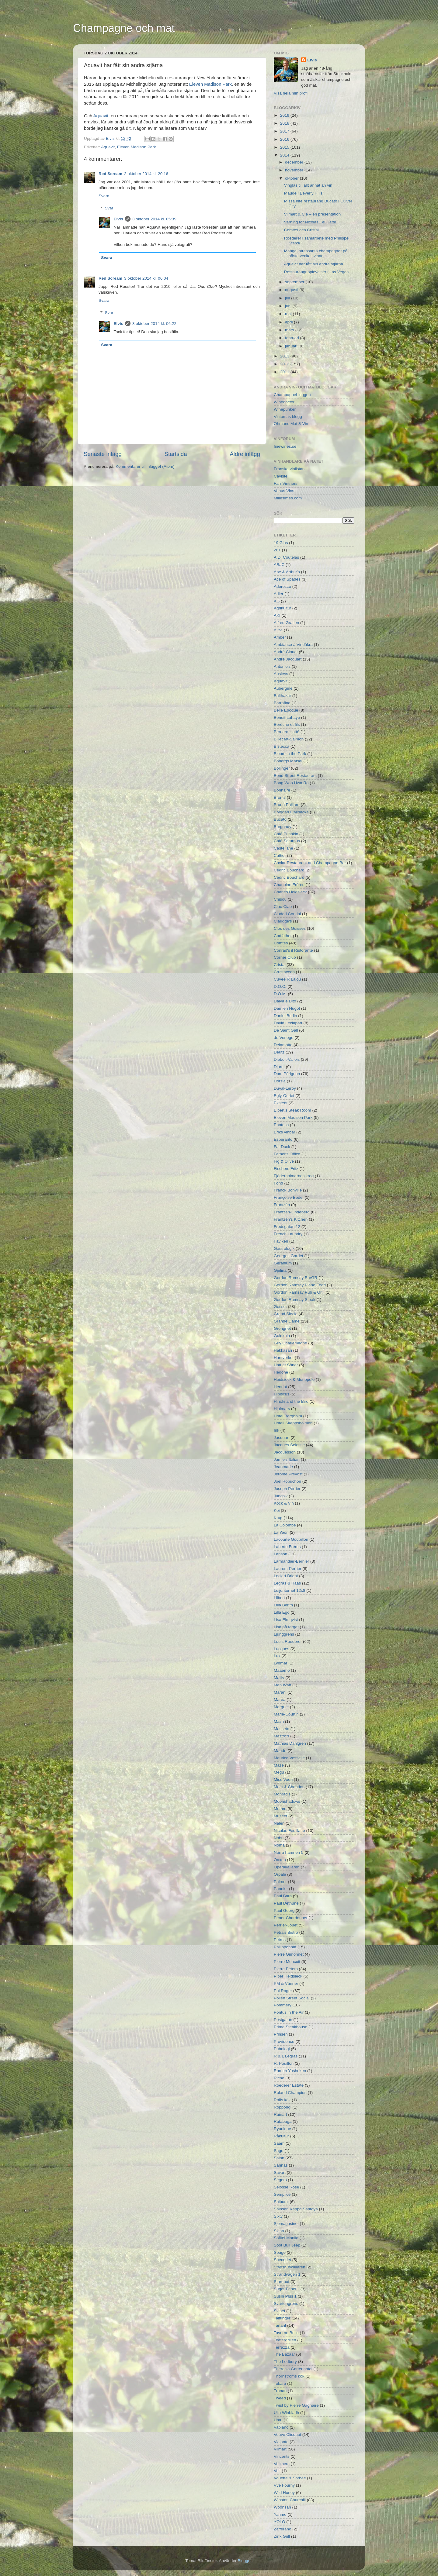  Describe the element at coordinates (289, 322) in the screenshot. I see `april` at that location.